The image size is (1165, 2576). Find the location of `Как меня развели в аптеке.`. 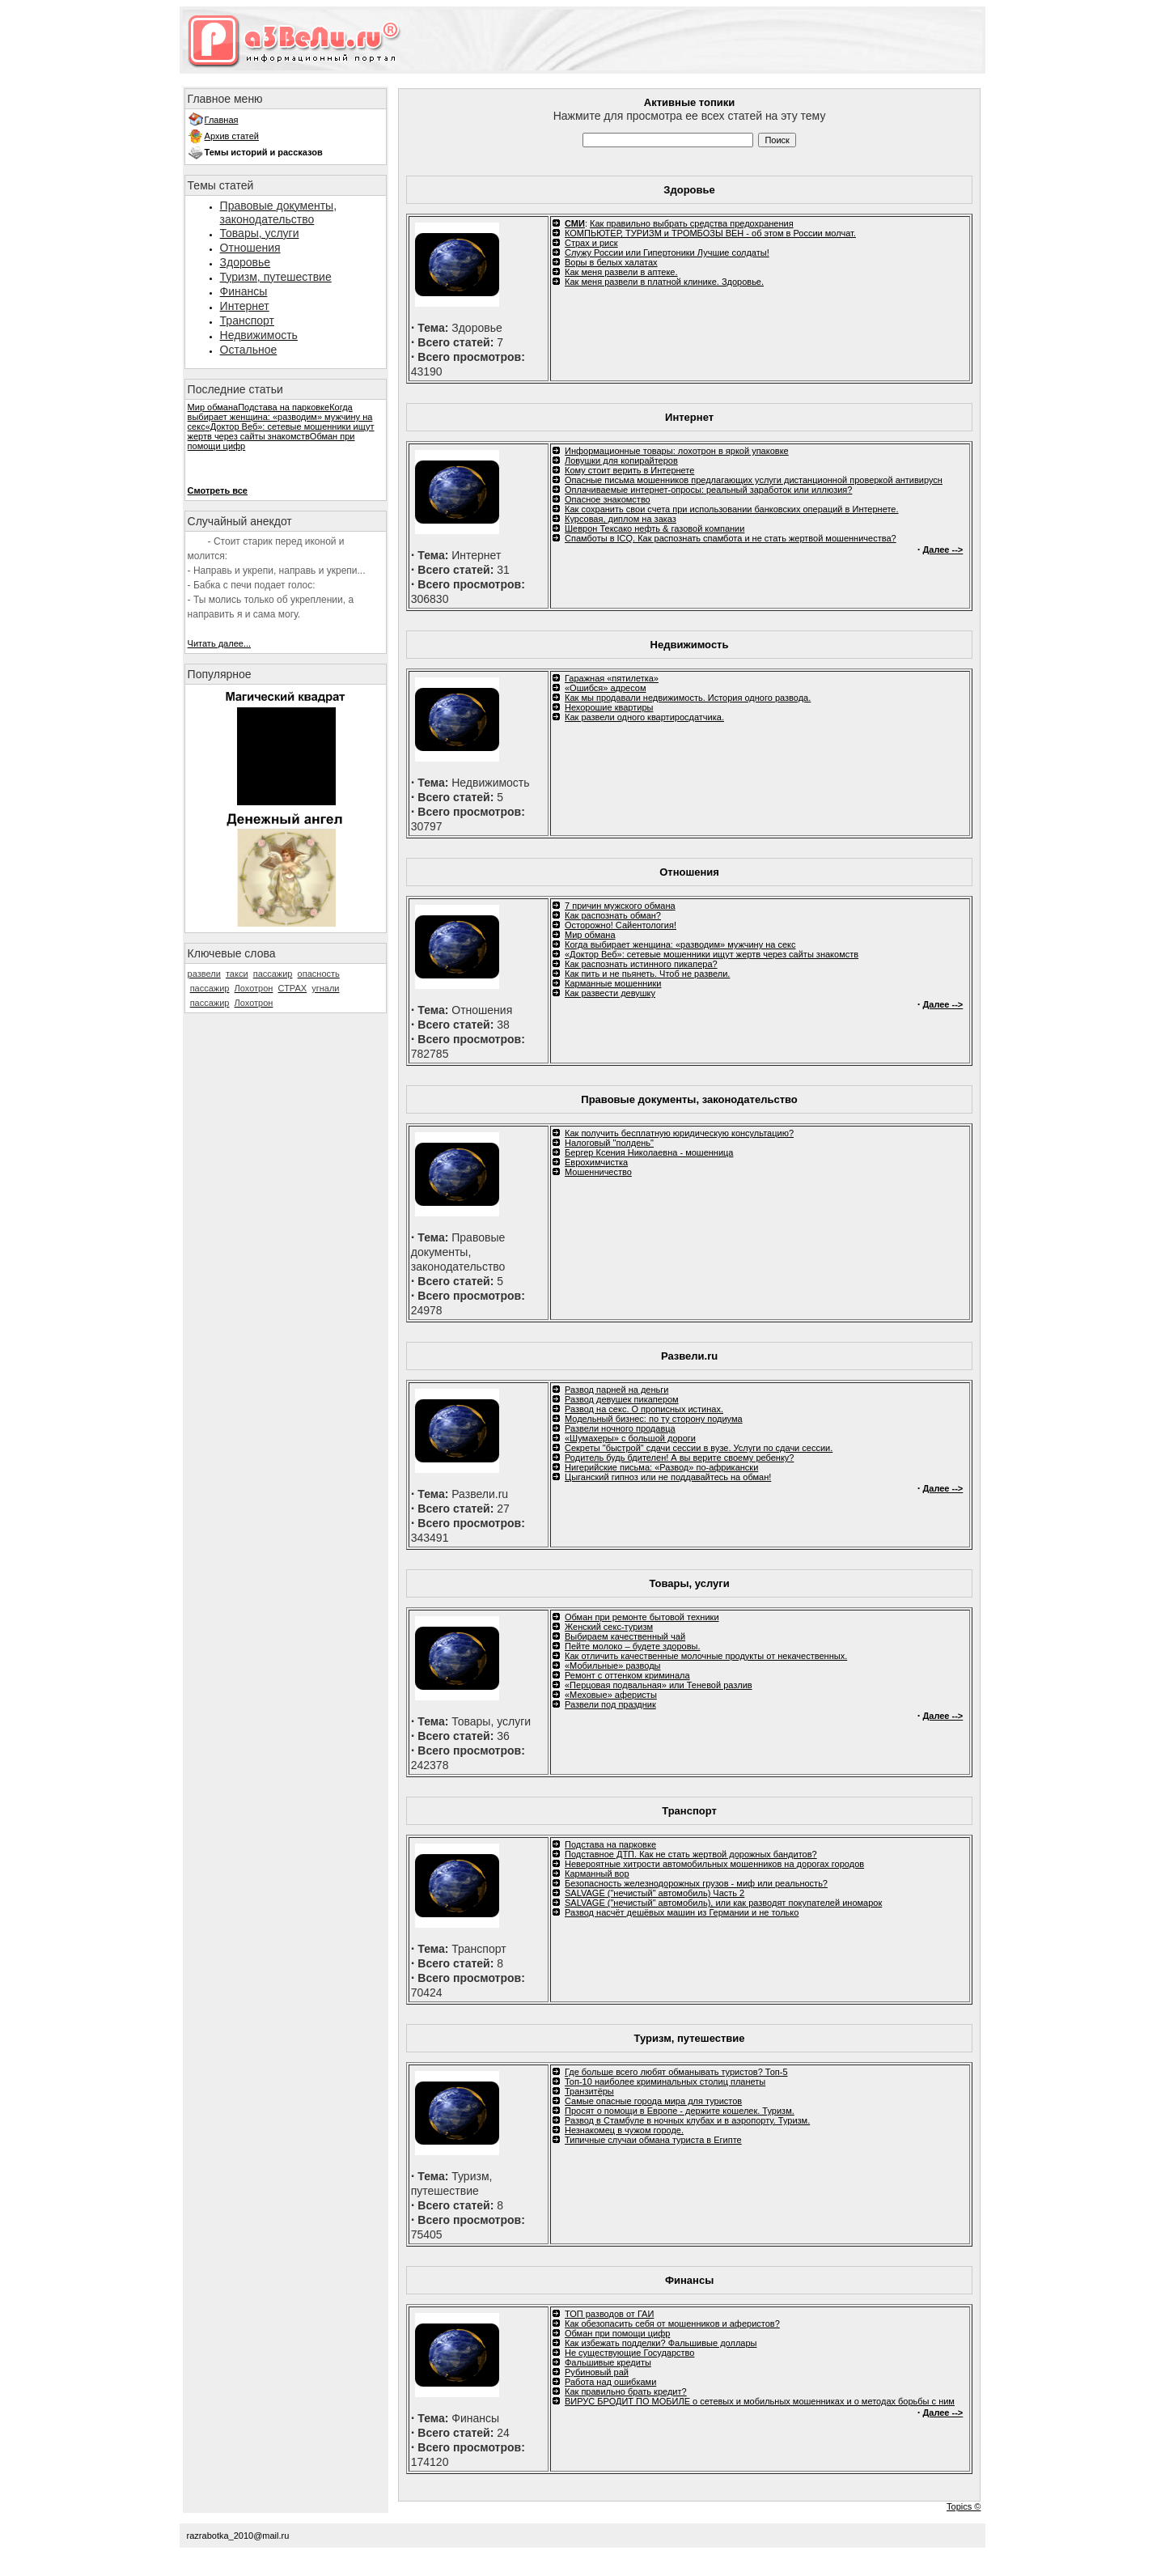

Как меня развели в аптеке. is located at coordinates (621, 272).